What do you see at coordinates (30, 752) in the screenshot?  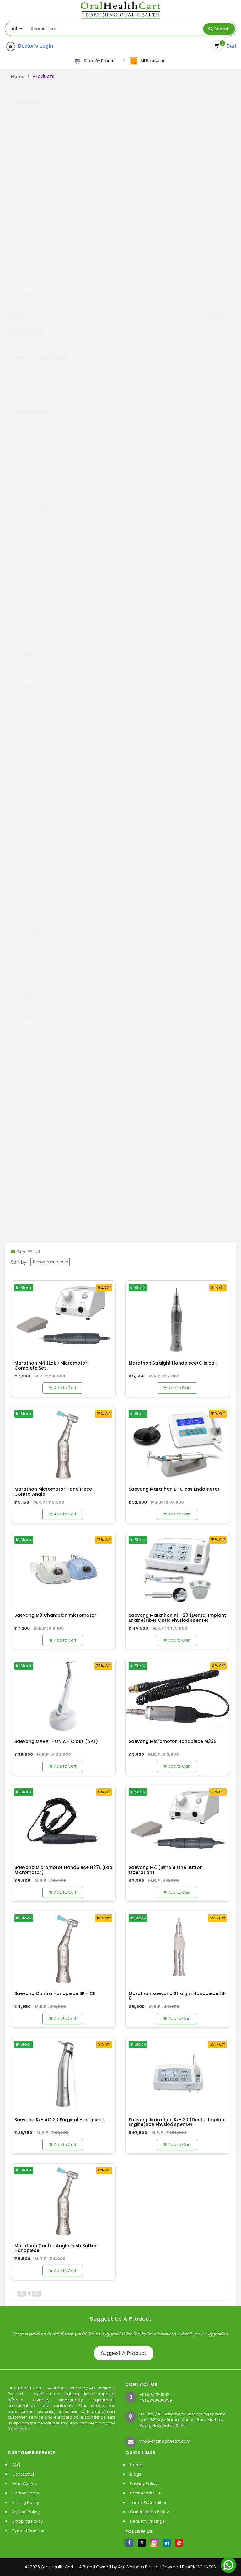 I see `Green Guava` at bounding box center [30, 752].